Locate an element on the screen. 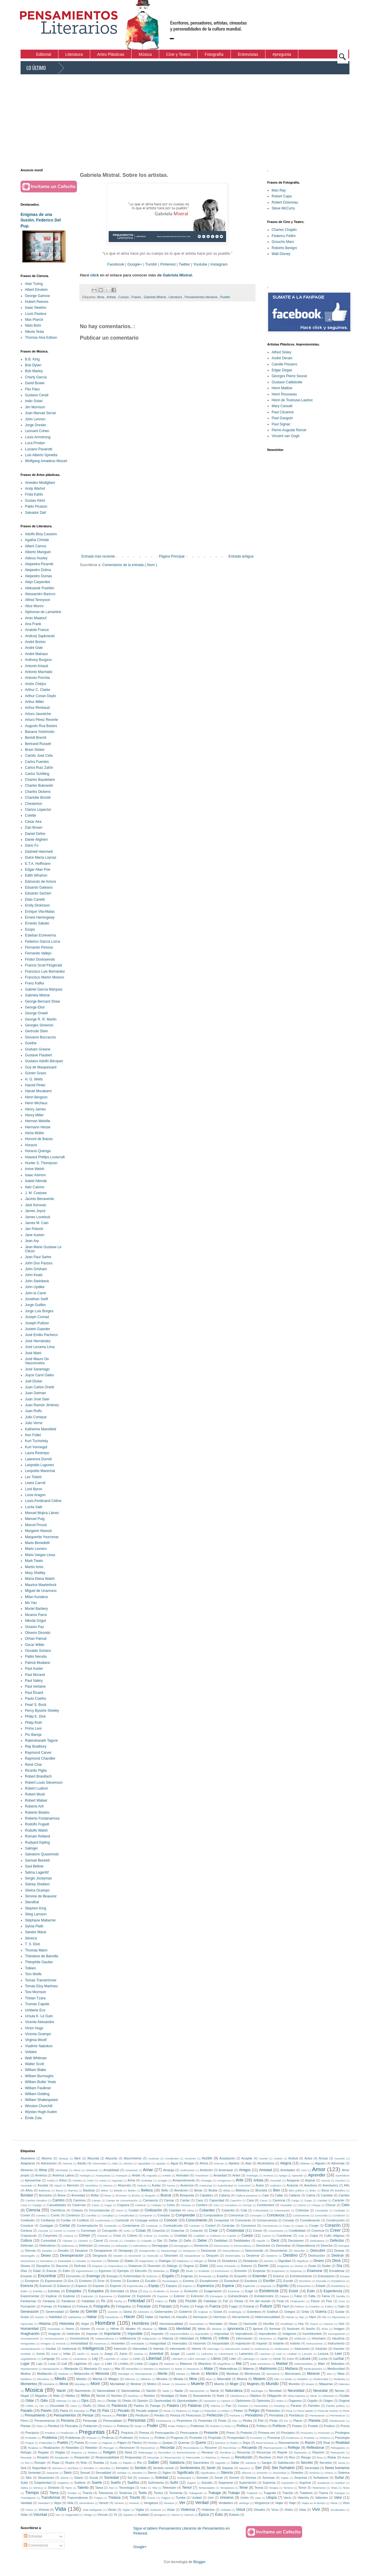 The width and height of the screenshot is (370, 2576). Robert Capa is located at coordinates (282, 196).